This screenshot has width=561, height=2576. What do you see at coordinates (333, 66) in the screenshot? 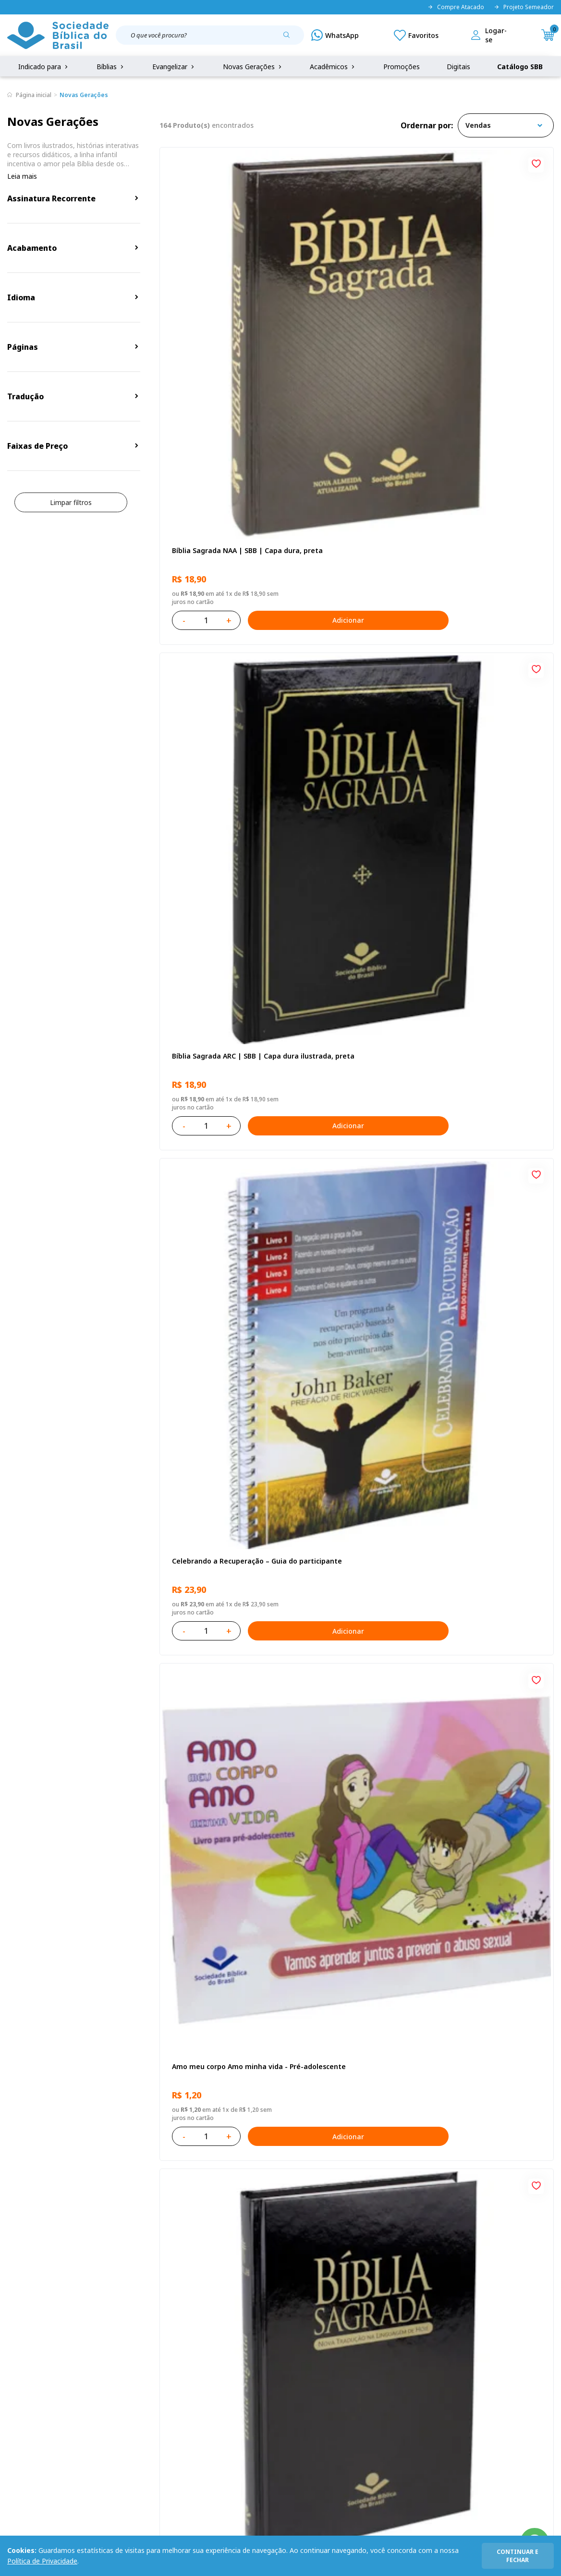
I see `Acadêmicos` at bounding box center [333, 66].